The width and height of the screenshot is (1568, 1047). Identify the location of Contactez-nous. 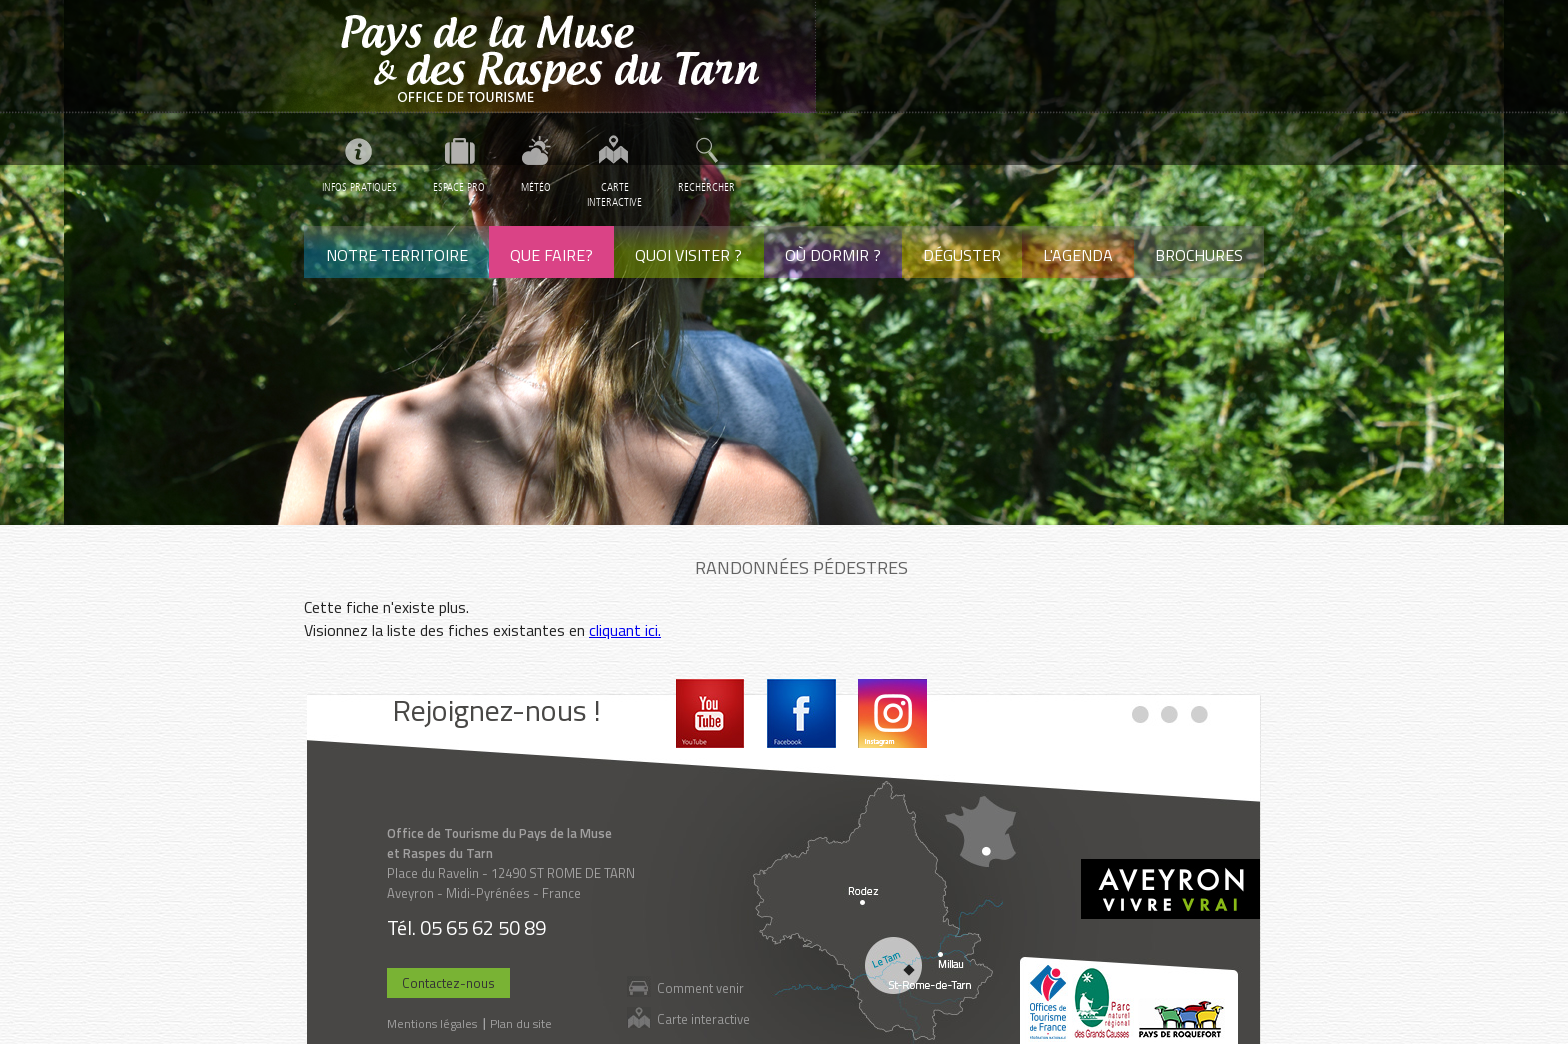
(448, 983).